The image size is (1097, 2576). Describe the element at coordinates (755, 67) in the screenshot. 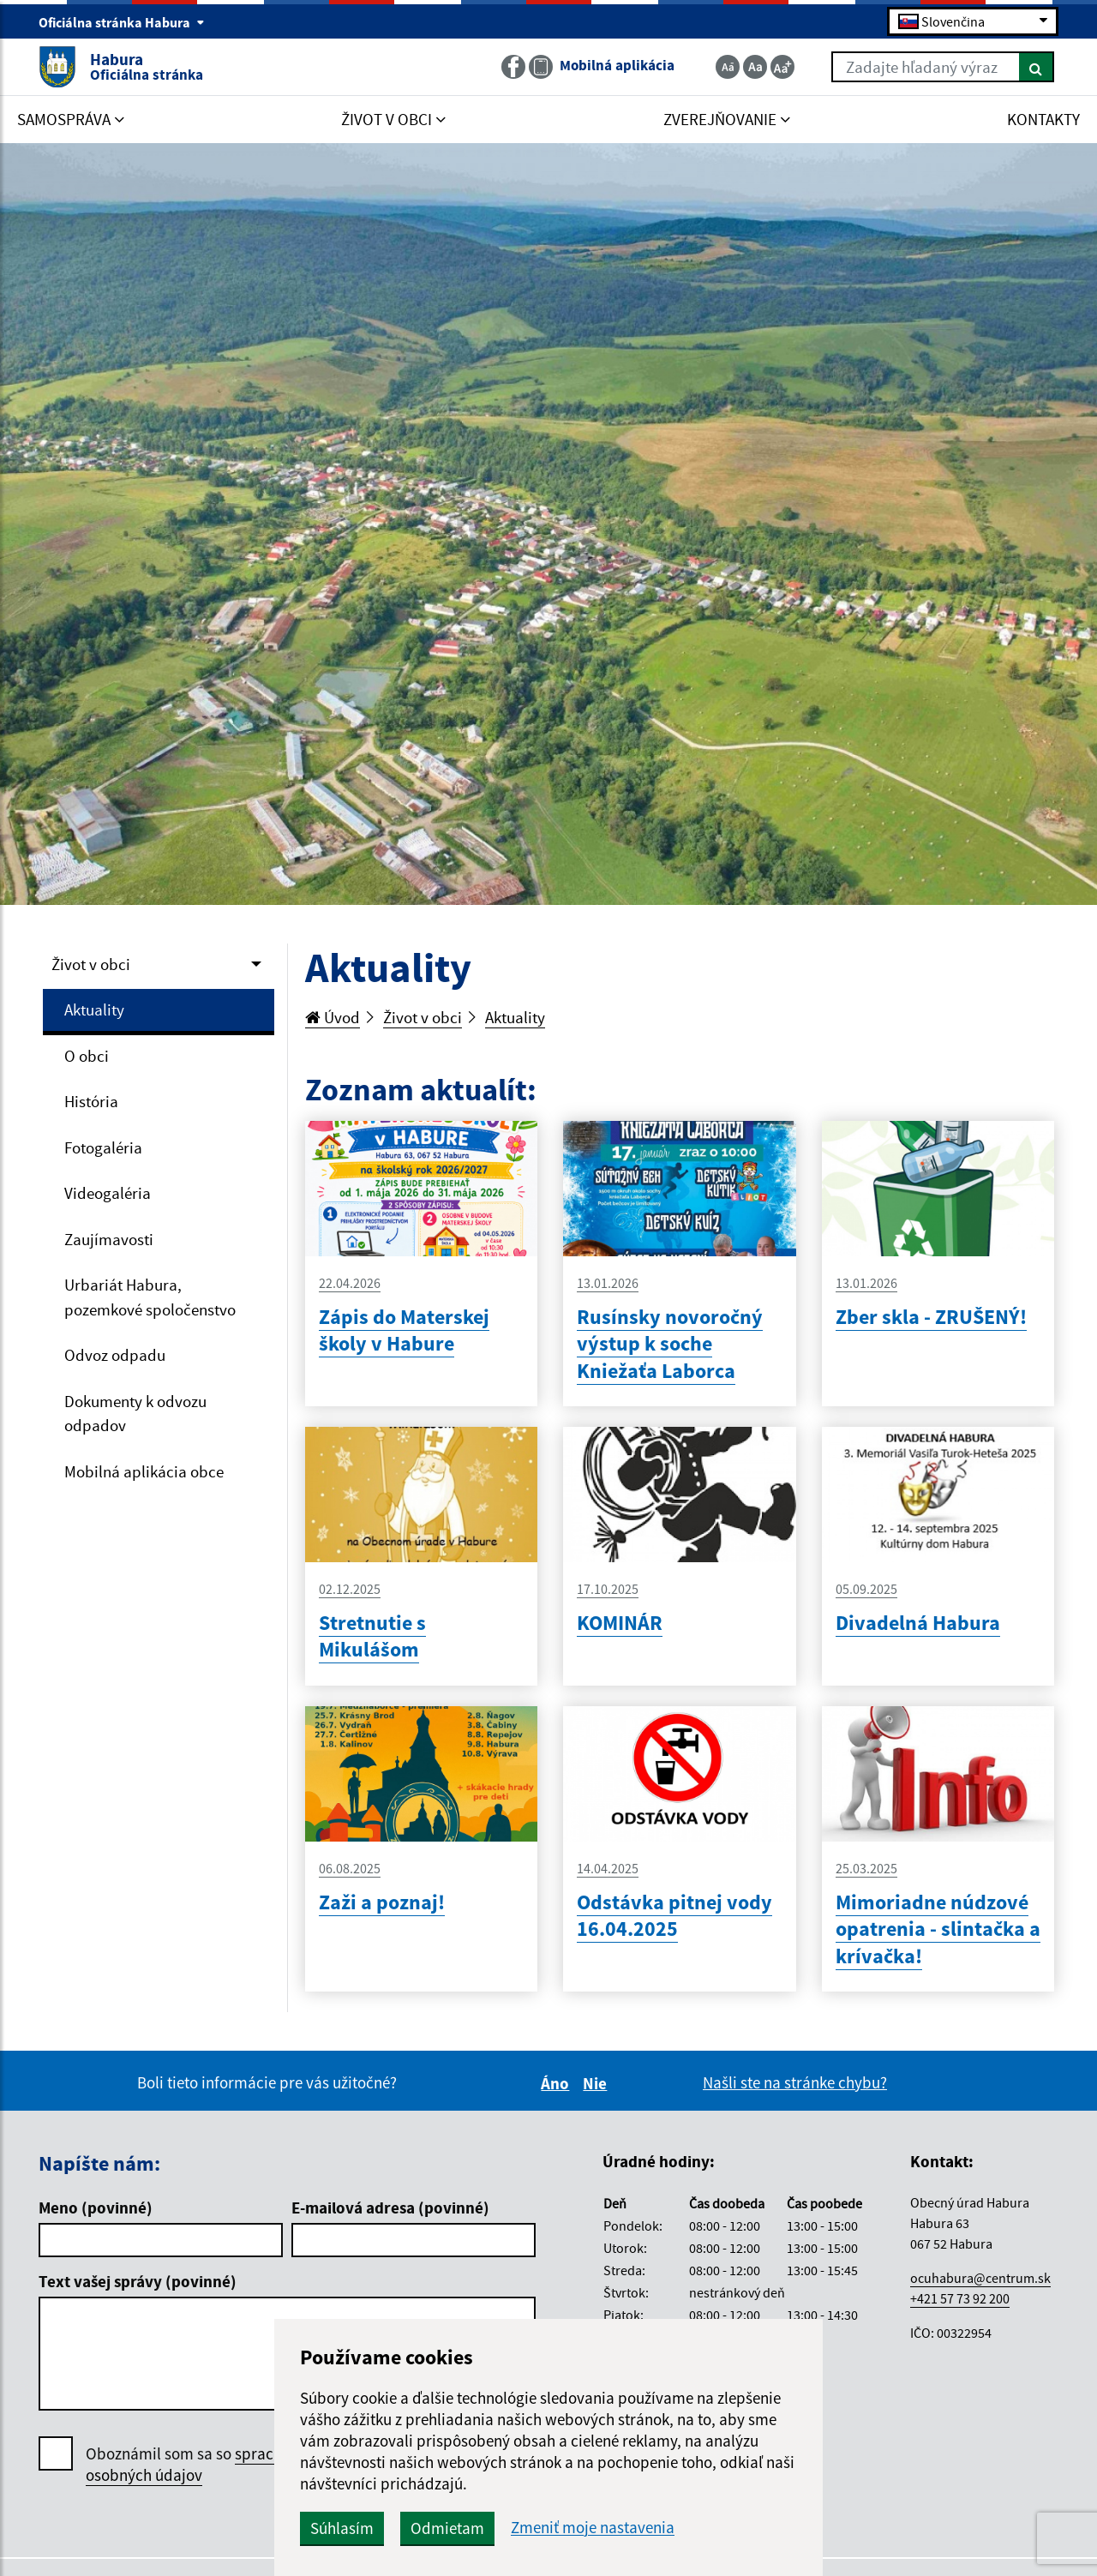

I see `[Základná veľkosť textu]` at that location.